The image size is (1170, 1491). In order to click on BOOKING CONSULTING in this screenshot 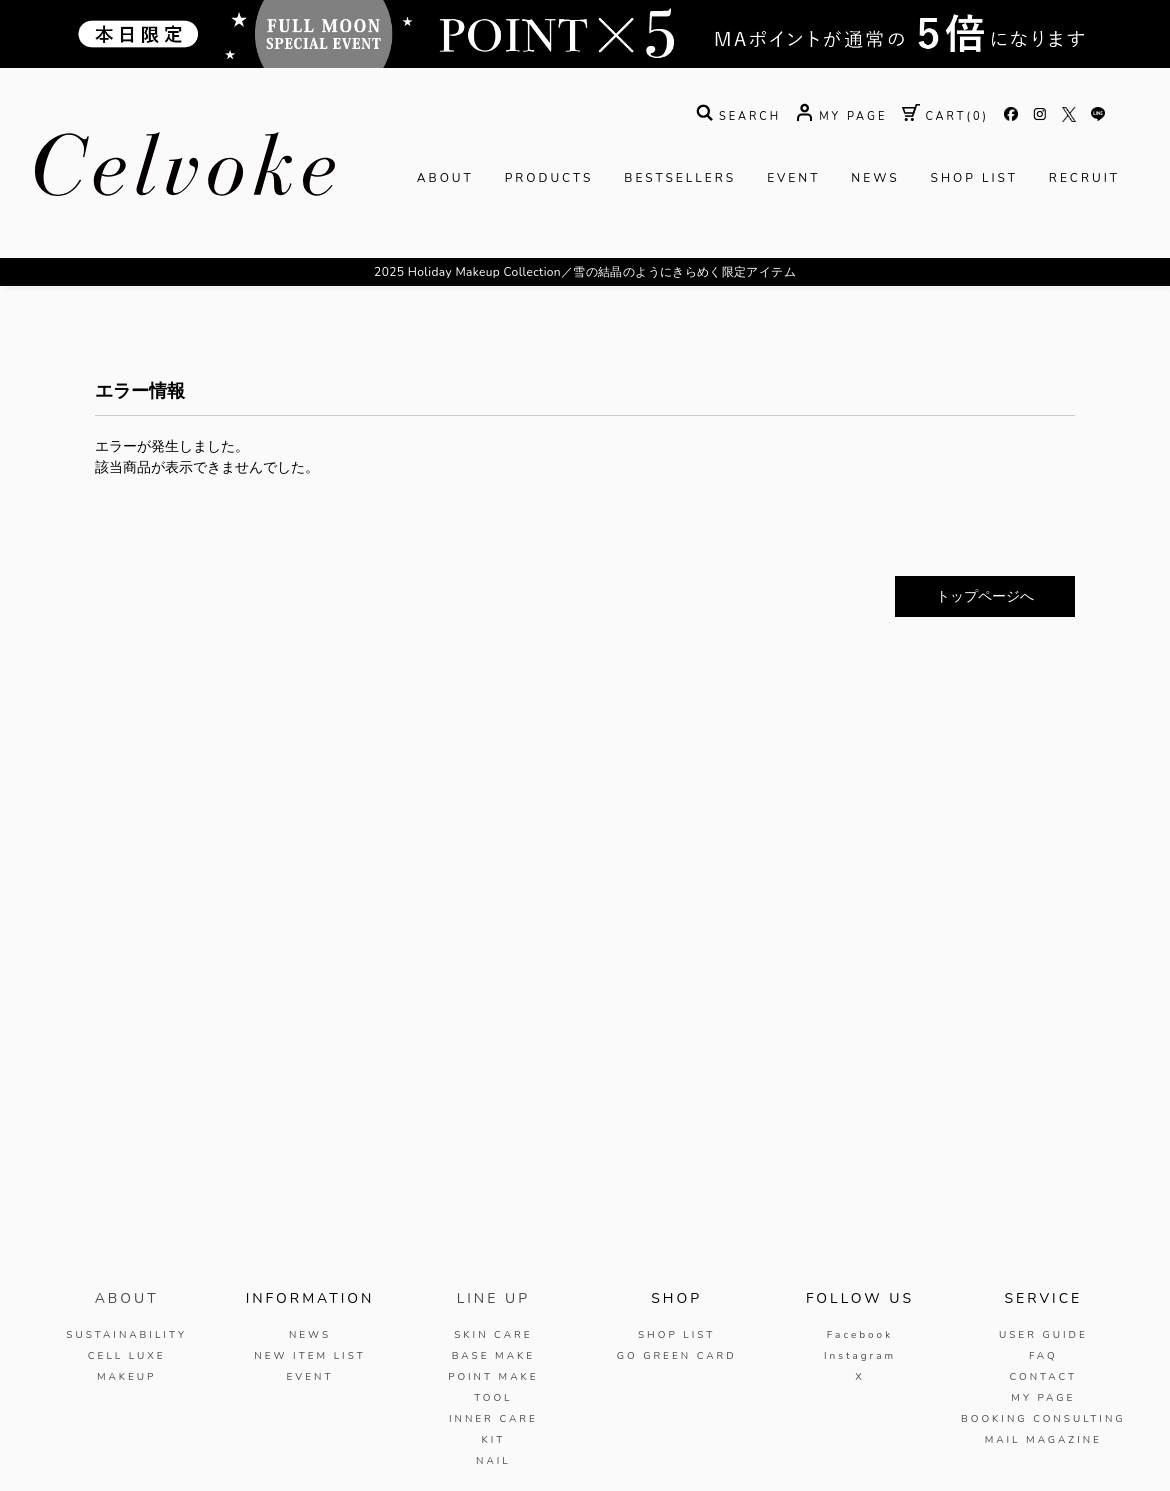, I will do `click(1043, 1419)`.